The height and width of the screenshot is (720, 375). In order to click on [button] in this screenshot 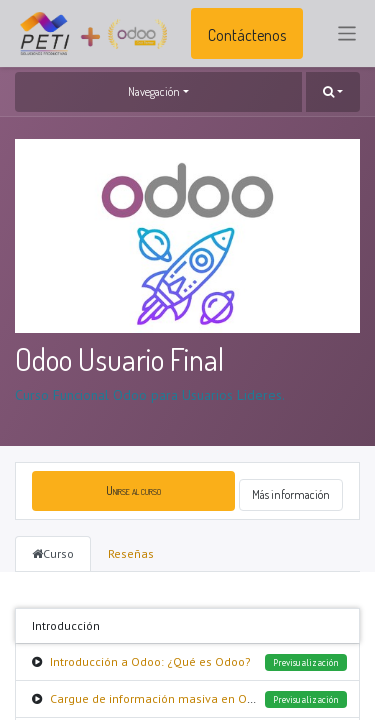, I will do `click(333, 92)`.